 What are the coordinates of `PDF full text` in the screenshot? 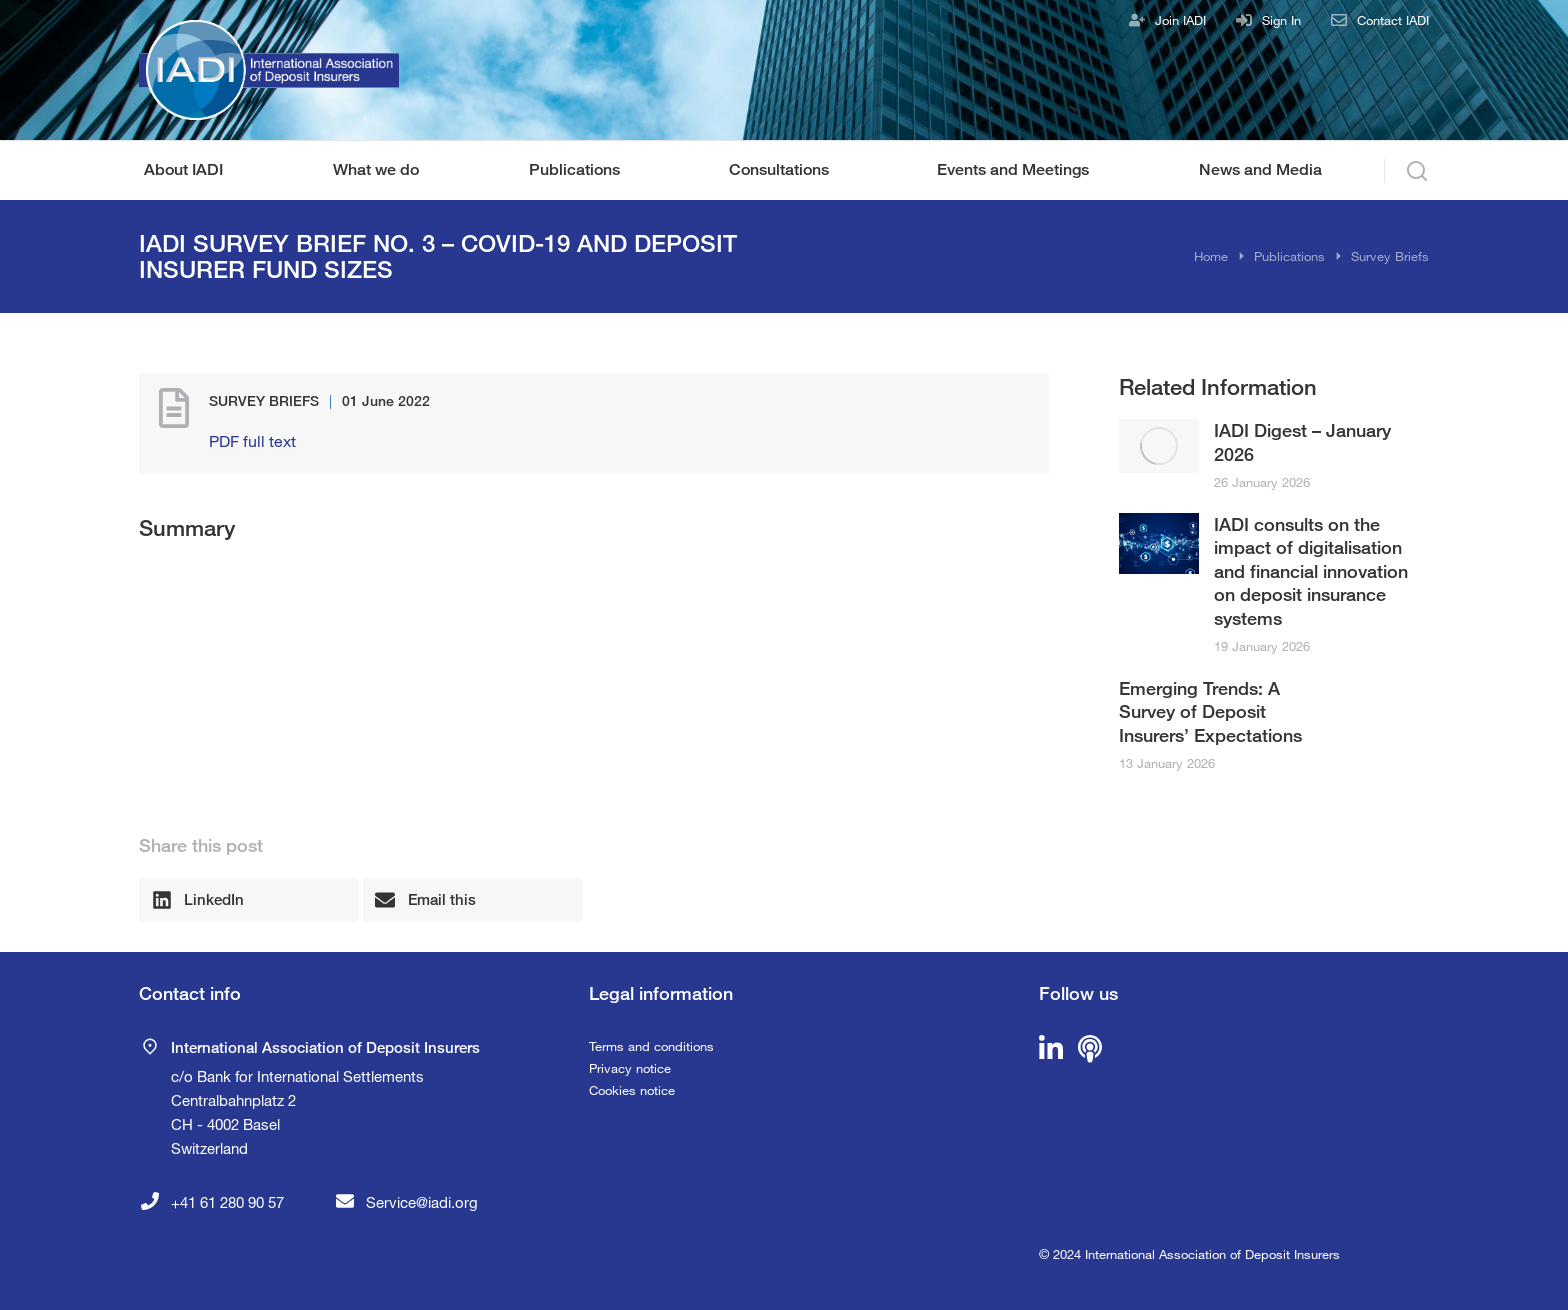 It's located at (252, 440).